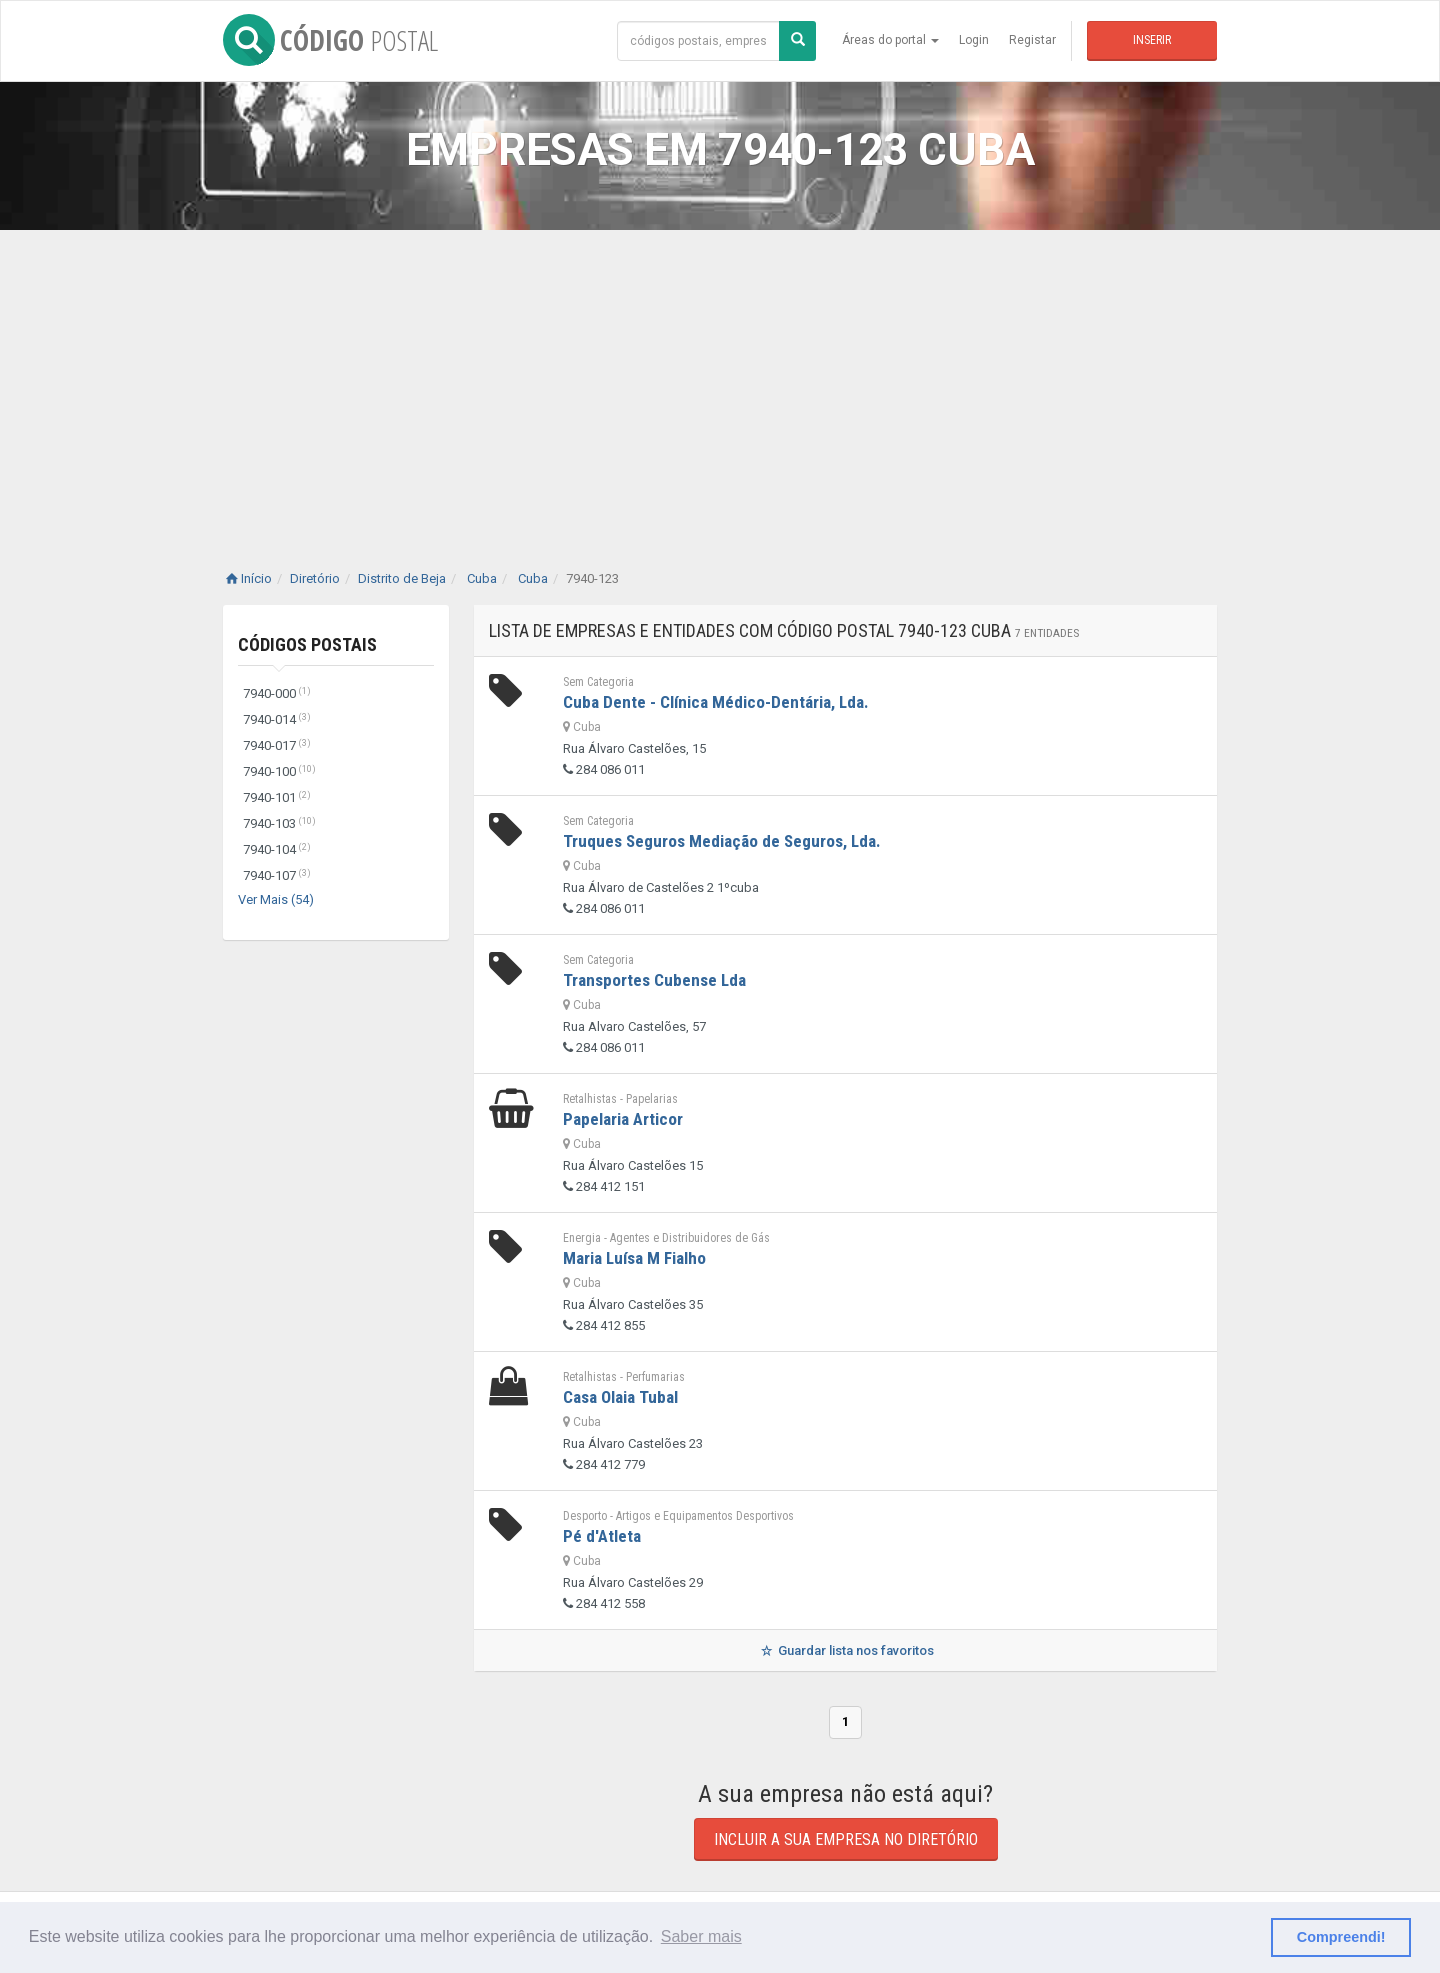 This screenshot has width=1440, height=1973. I want to click on Casa Olaia Tubal, so click(620, 1397).